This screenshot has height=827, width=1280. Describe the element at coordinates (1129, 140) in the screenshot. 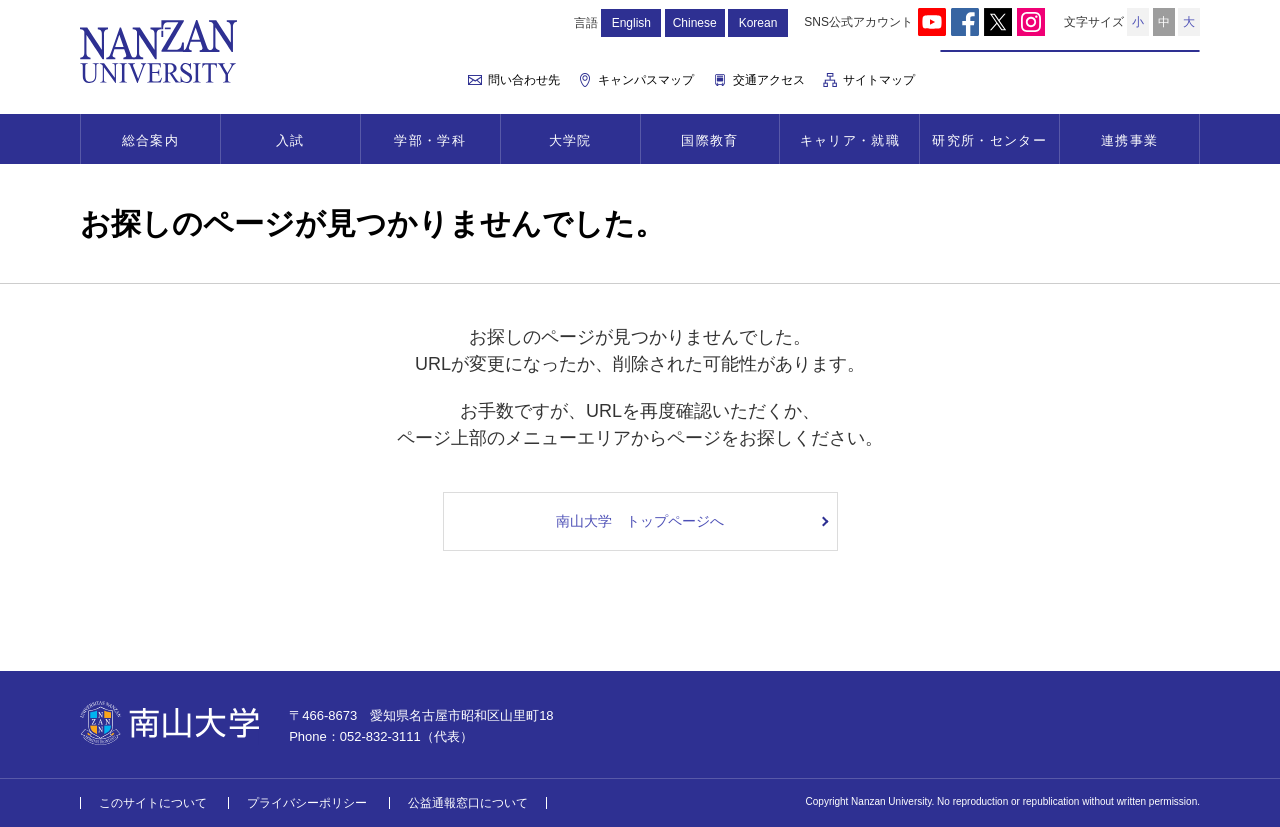

I see `連携事業` at that location.